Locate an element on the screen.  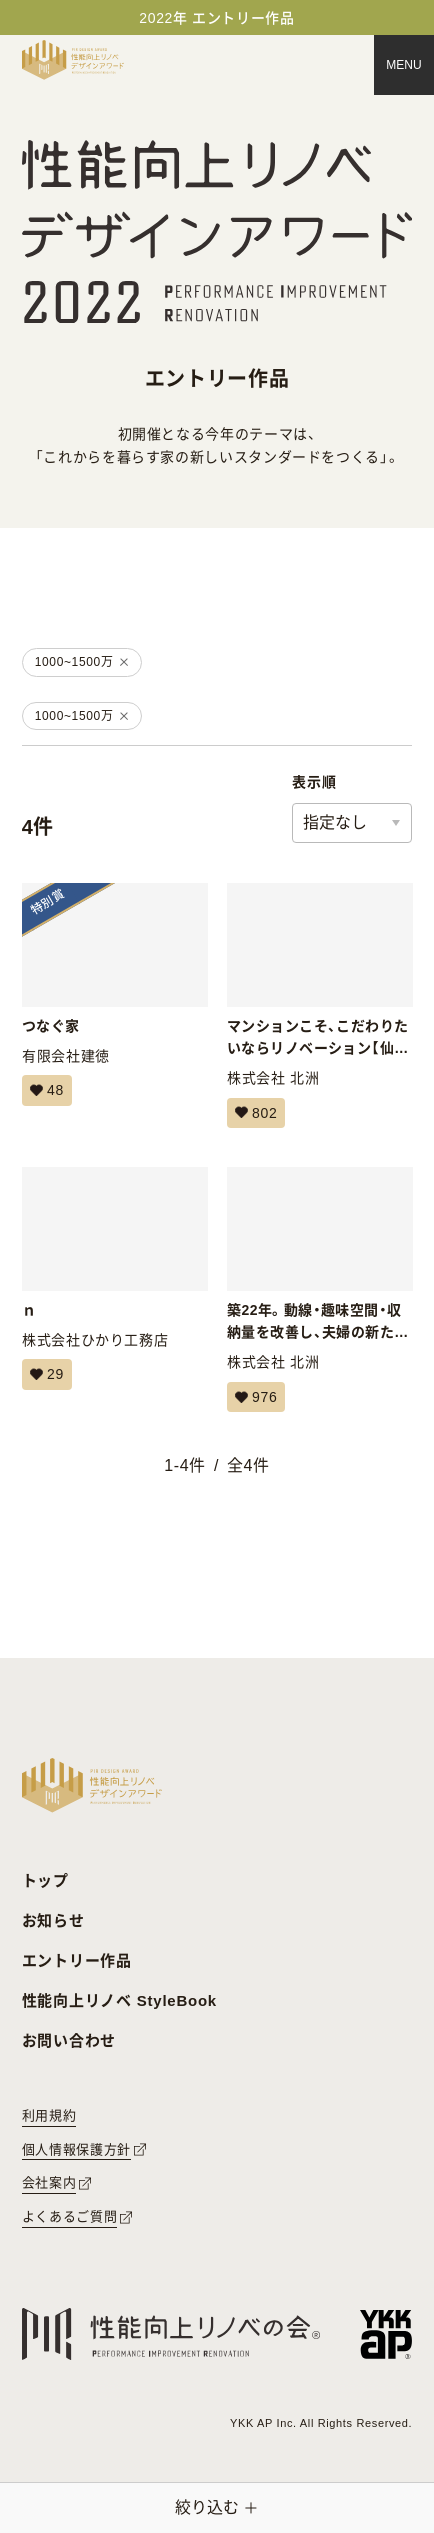
[絞り込みメニューを開く] is located at coordinates (217, 2508).